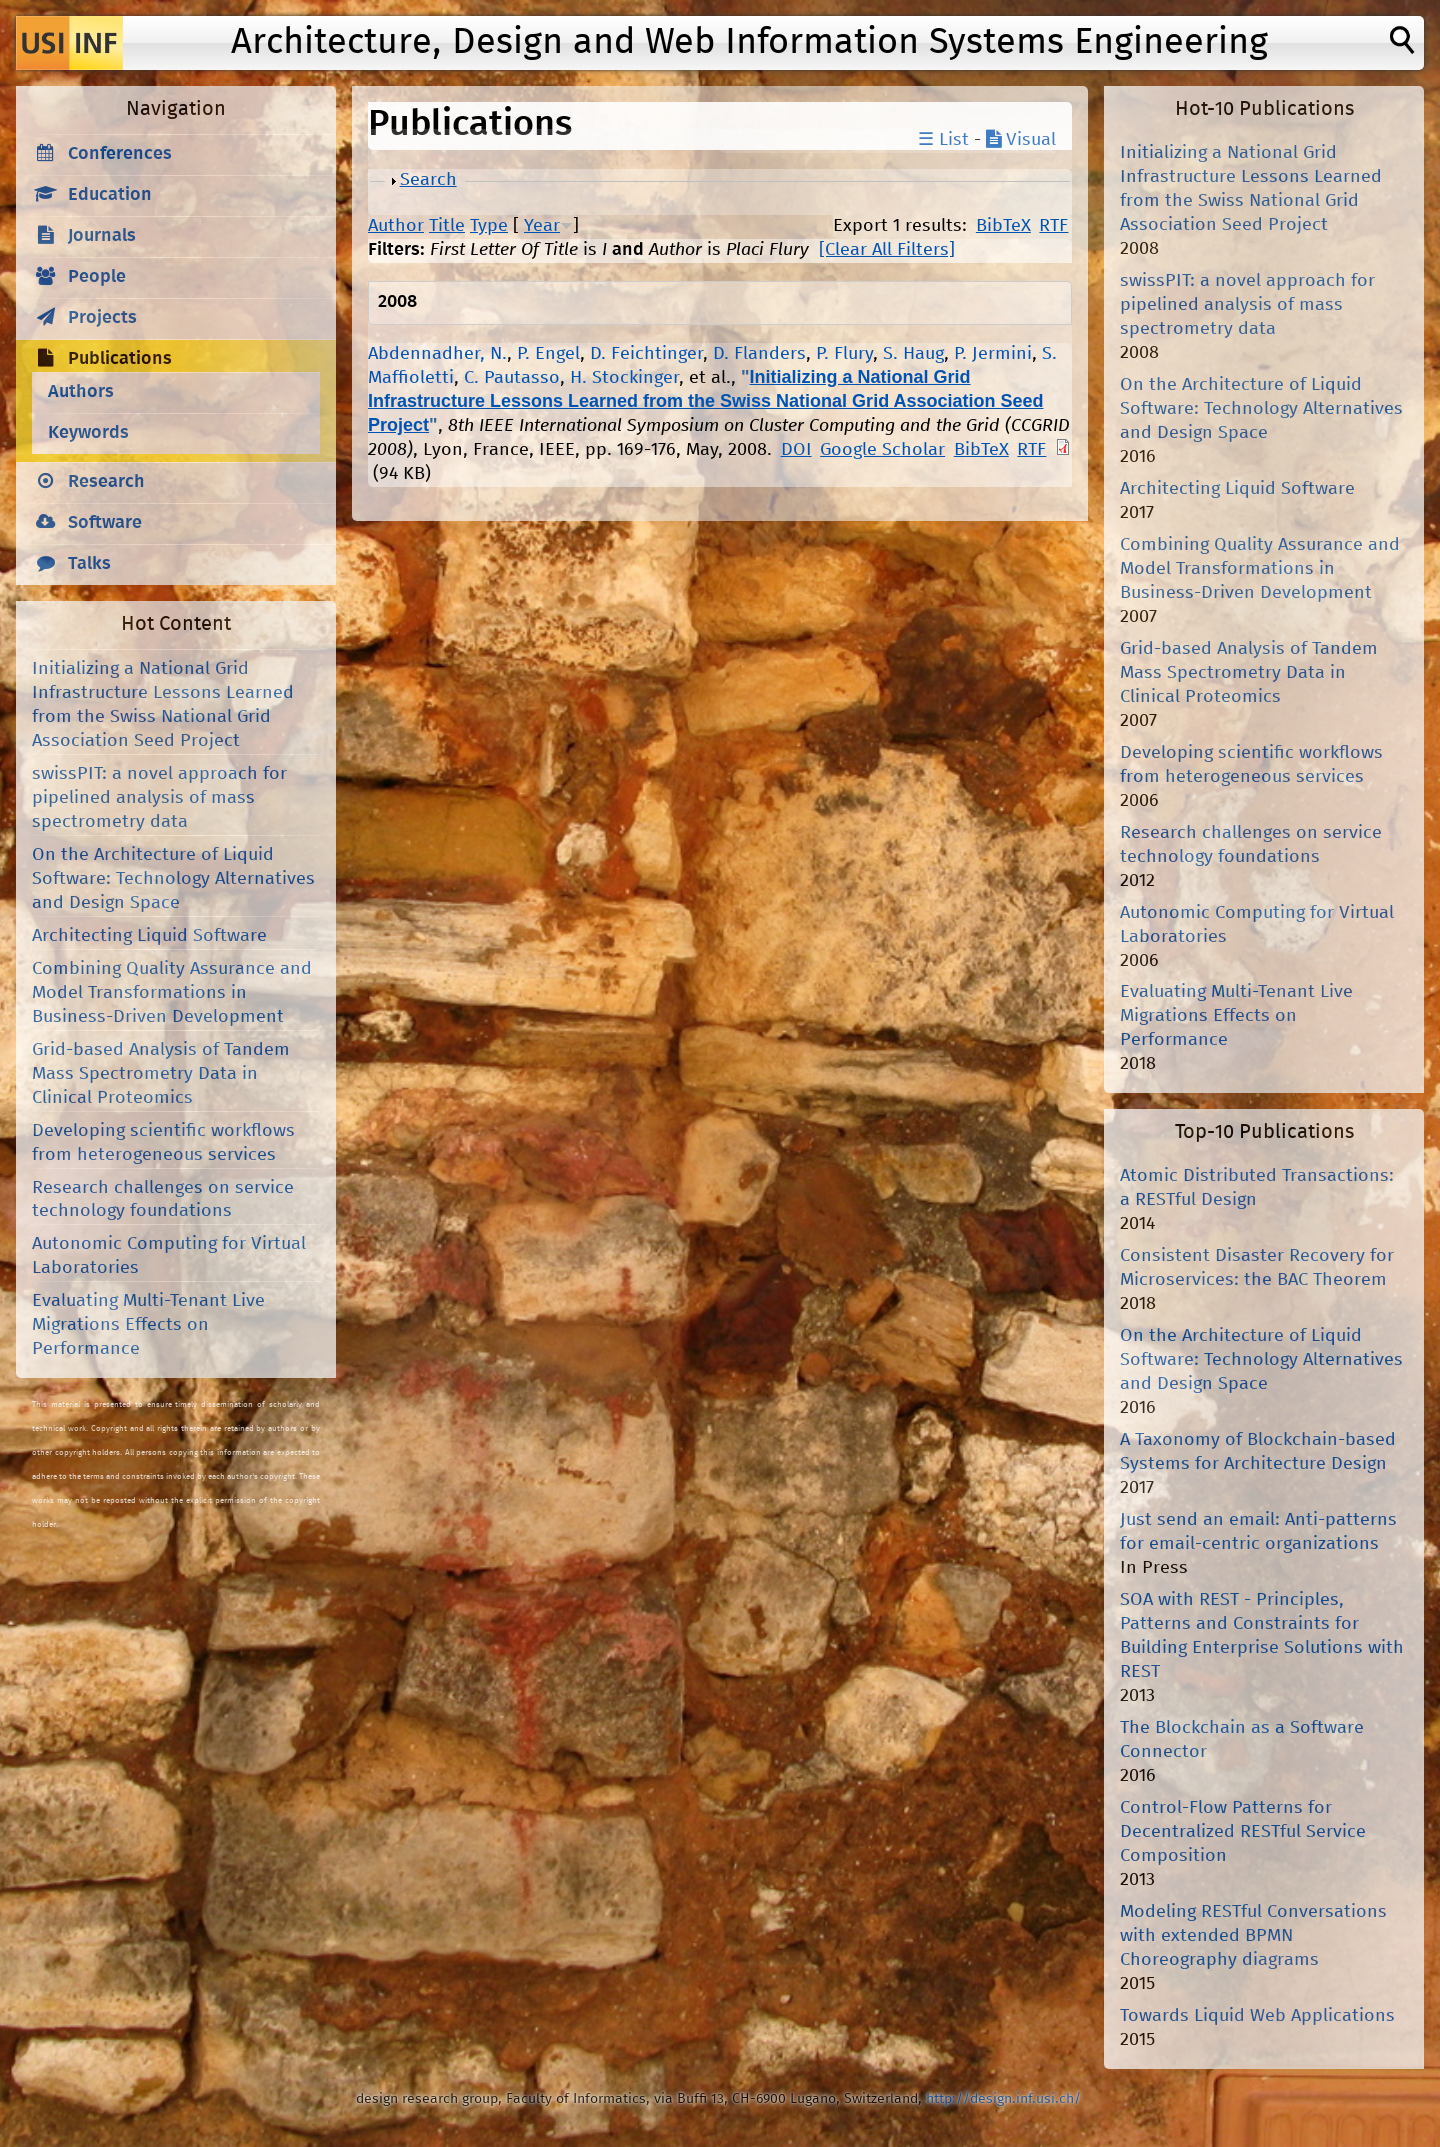 The width and height of the screenshot is (1440, 2147). I want to click on D. Feichtinger, so click(646, 354).